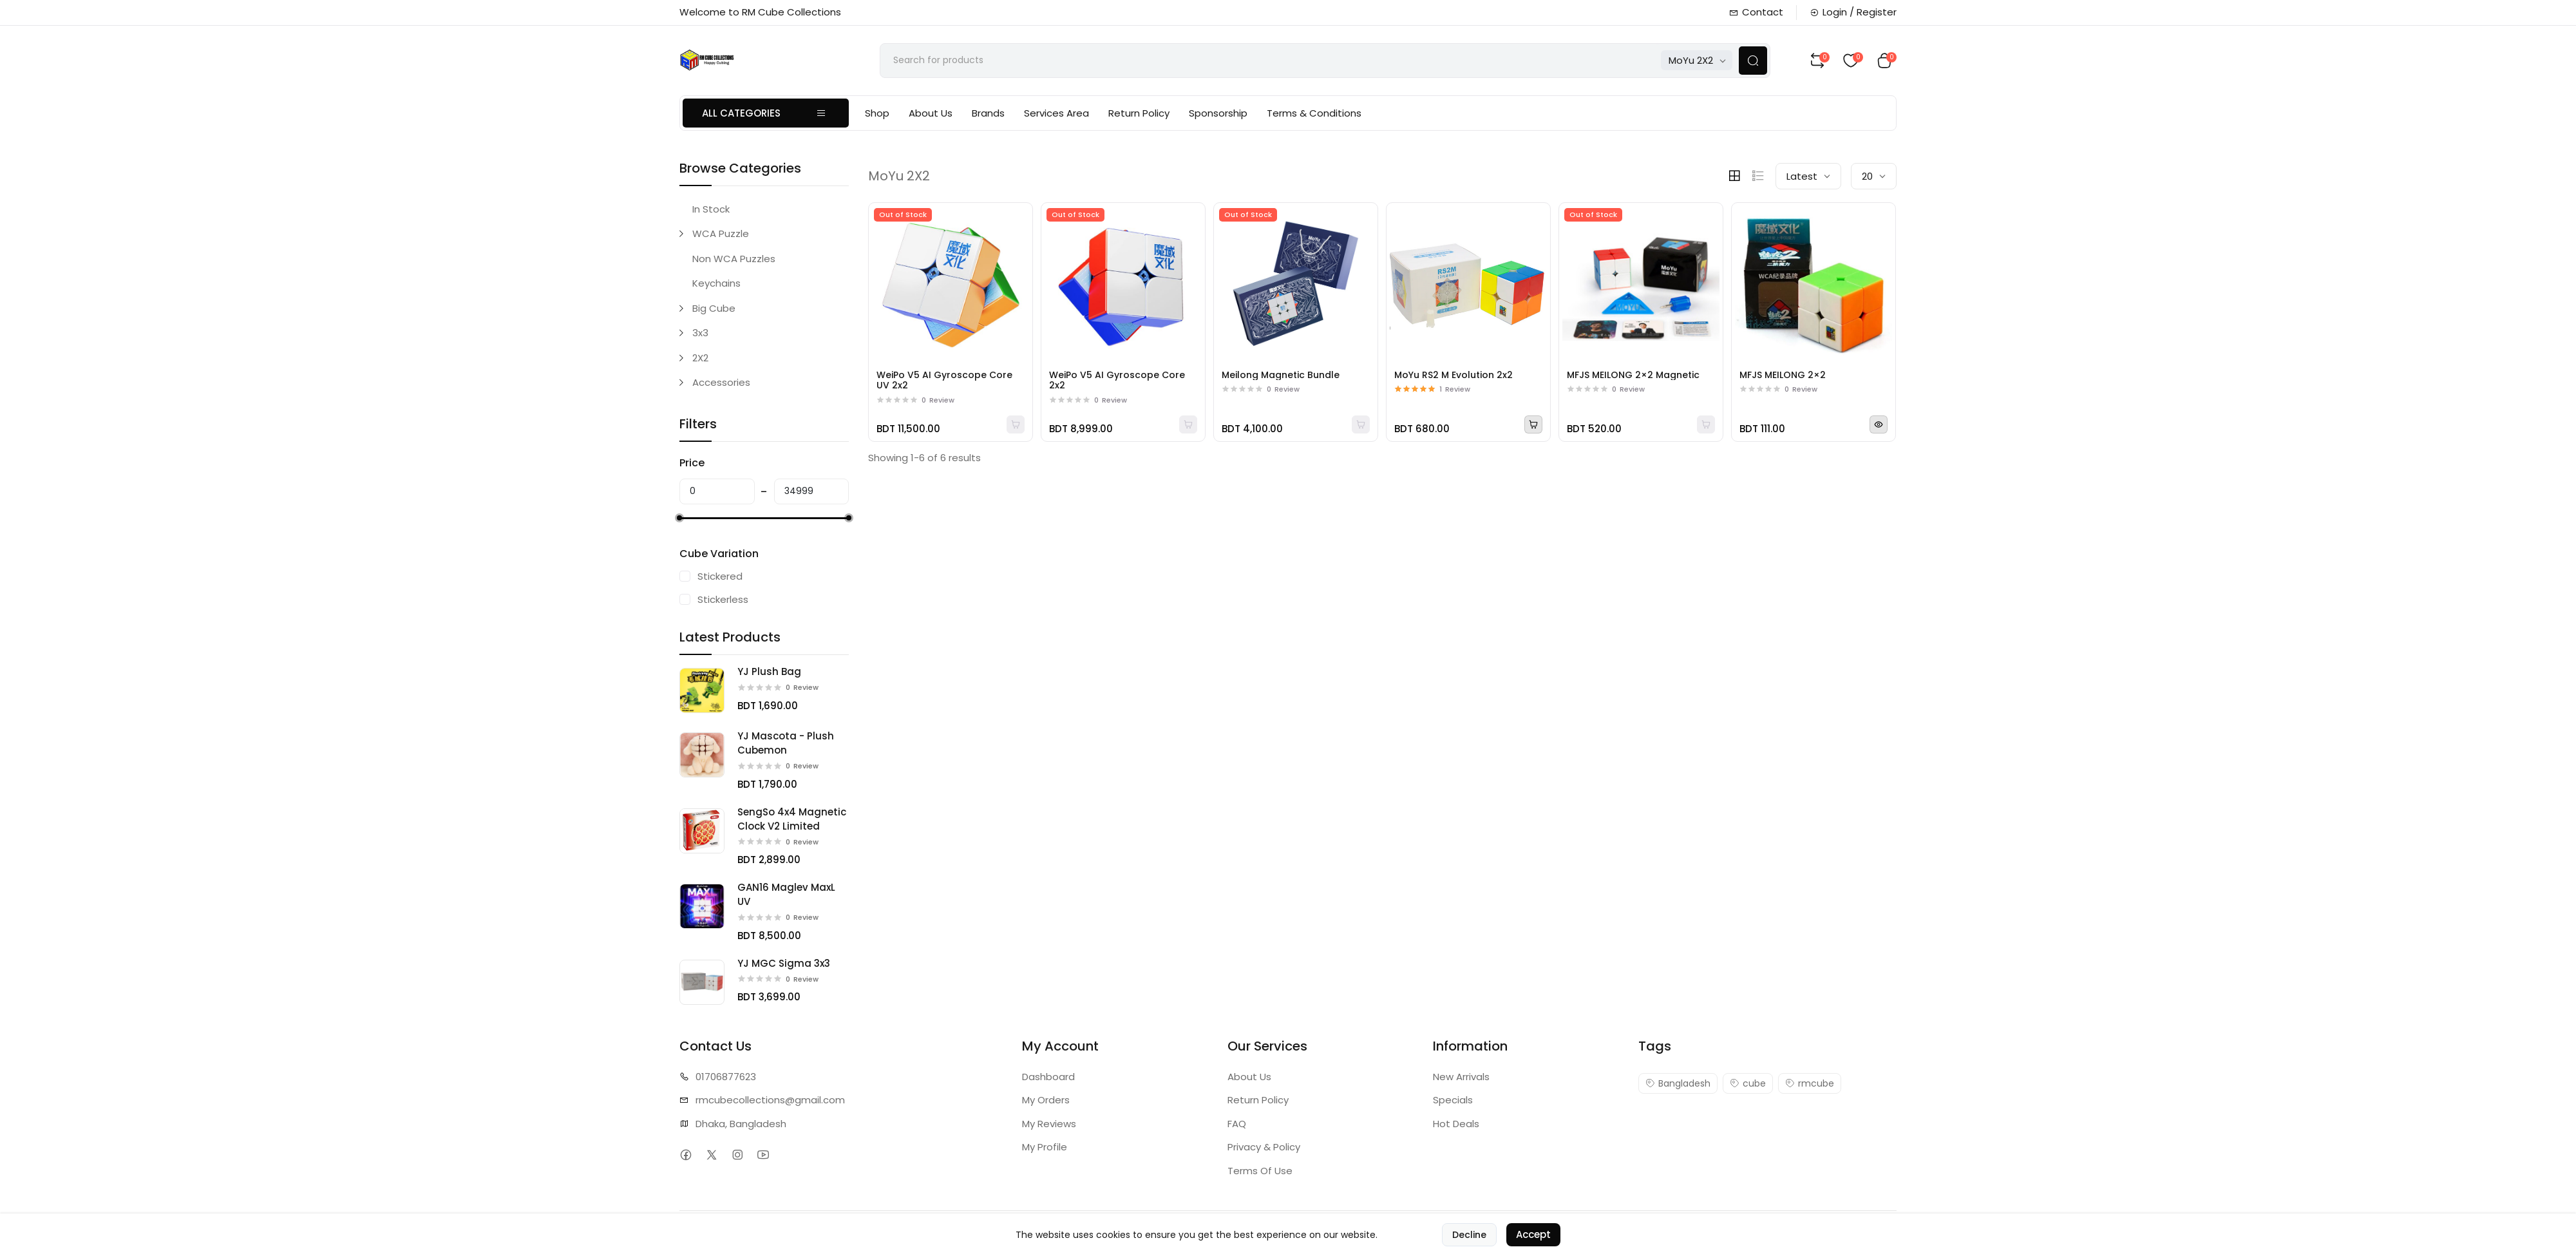  What do you see at coordinates (1048, 1076) in the screenshot?
I see `Dashboard` at bounding box center [1048, 1076].